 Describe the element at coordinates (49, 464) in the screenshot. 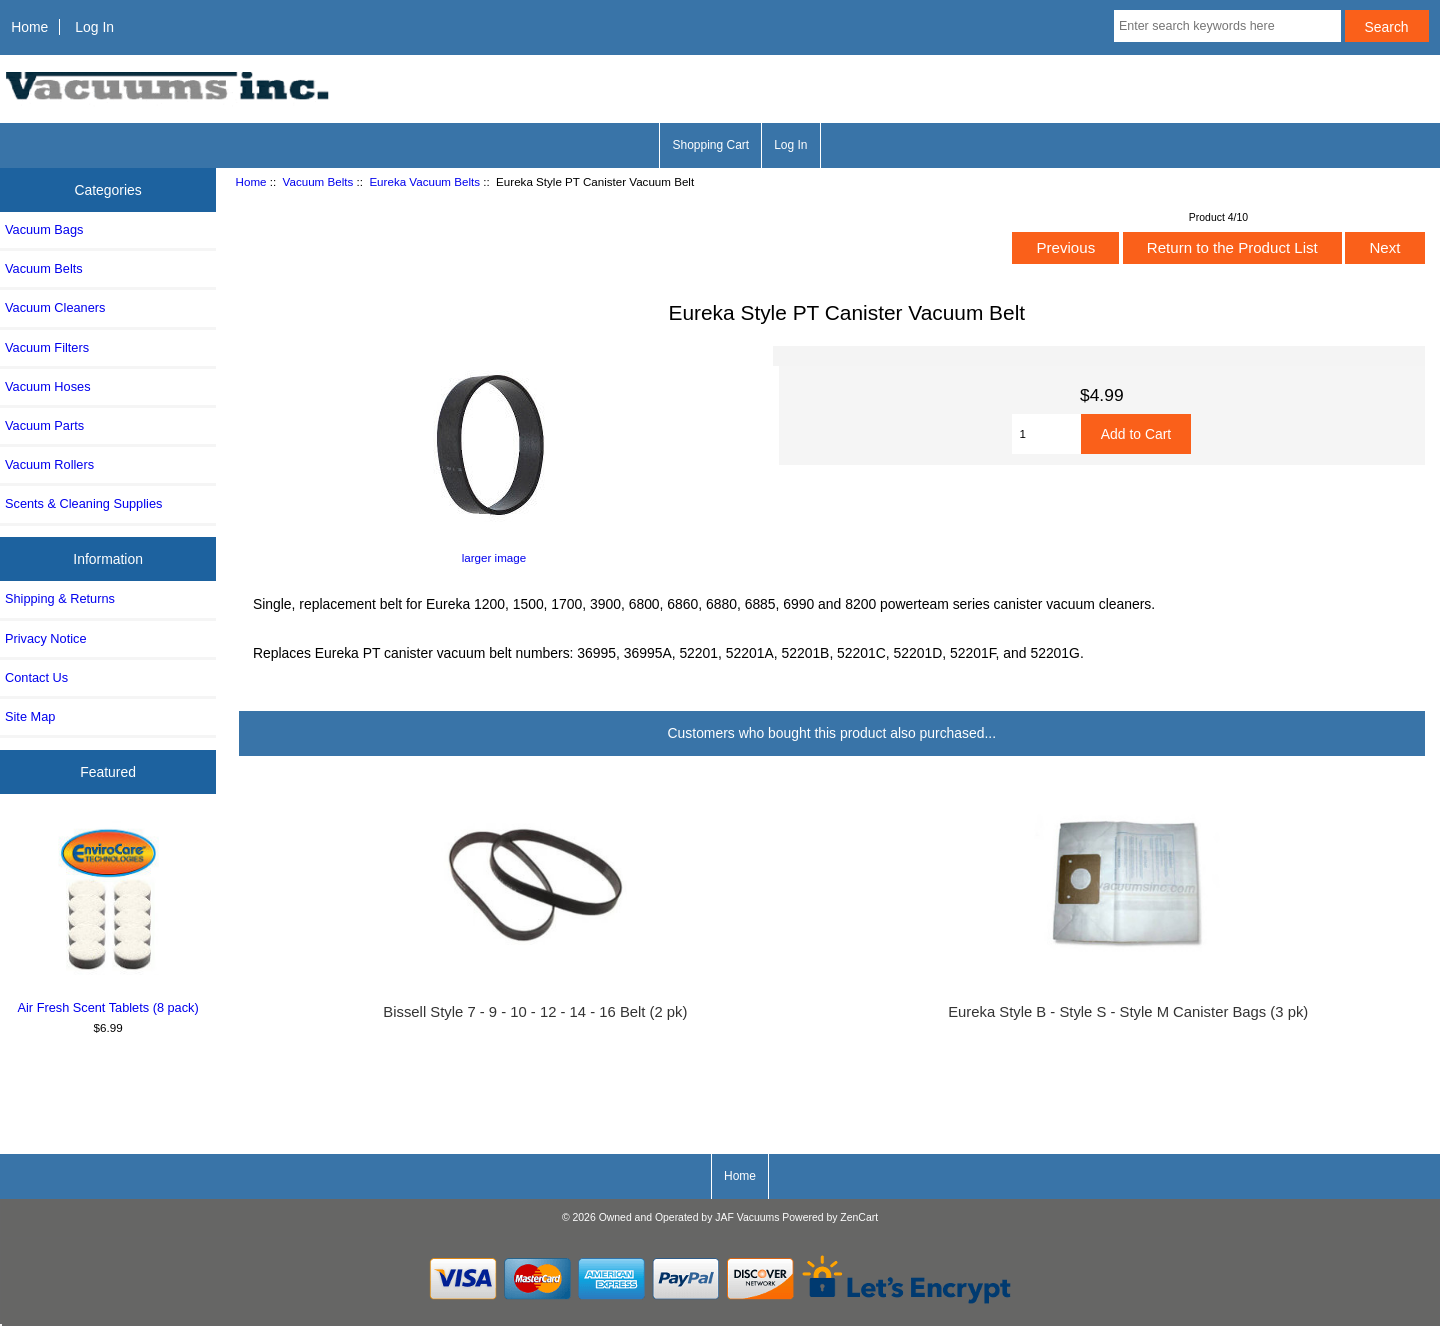

I see `Vacuum Rollers` at that location.